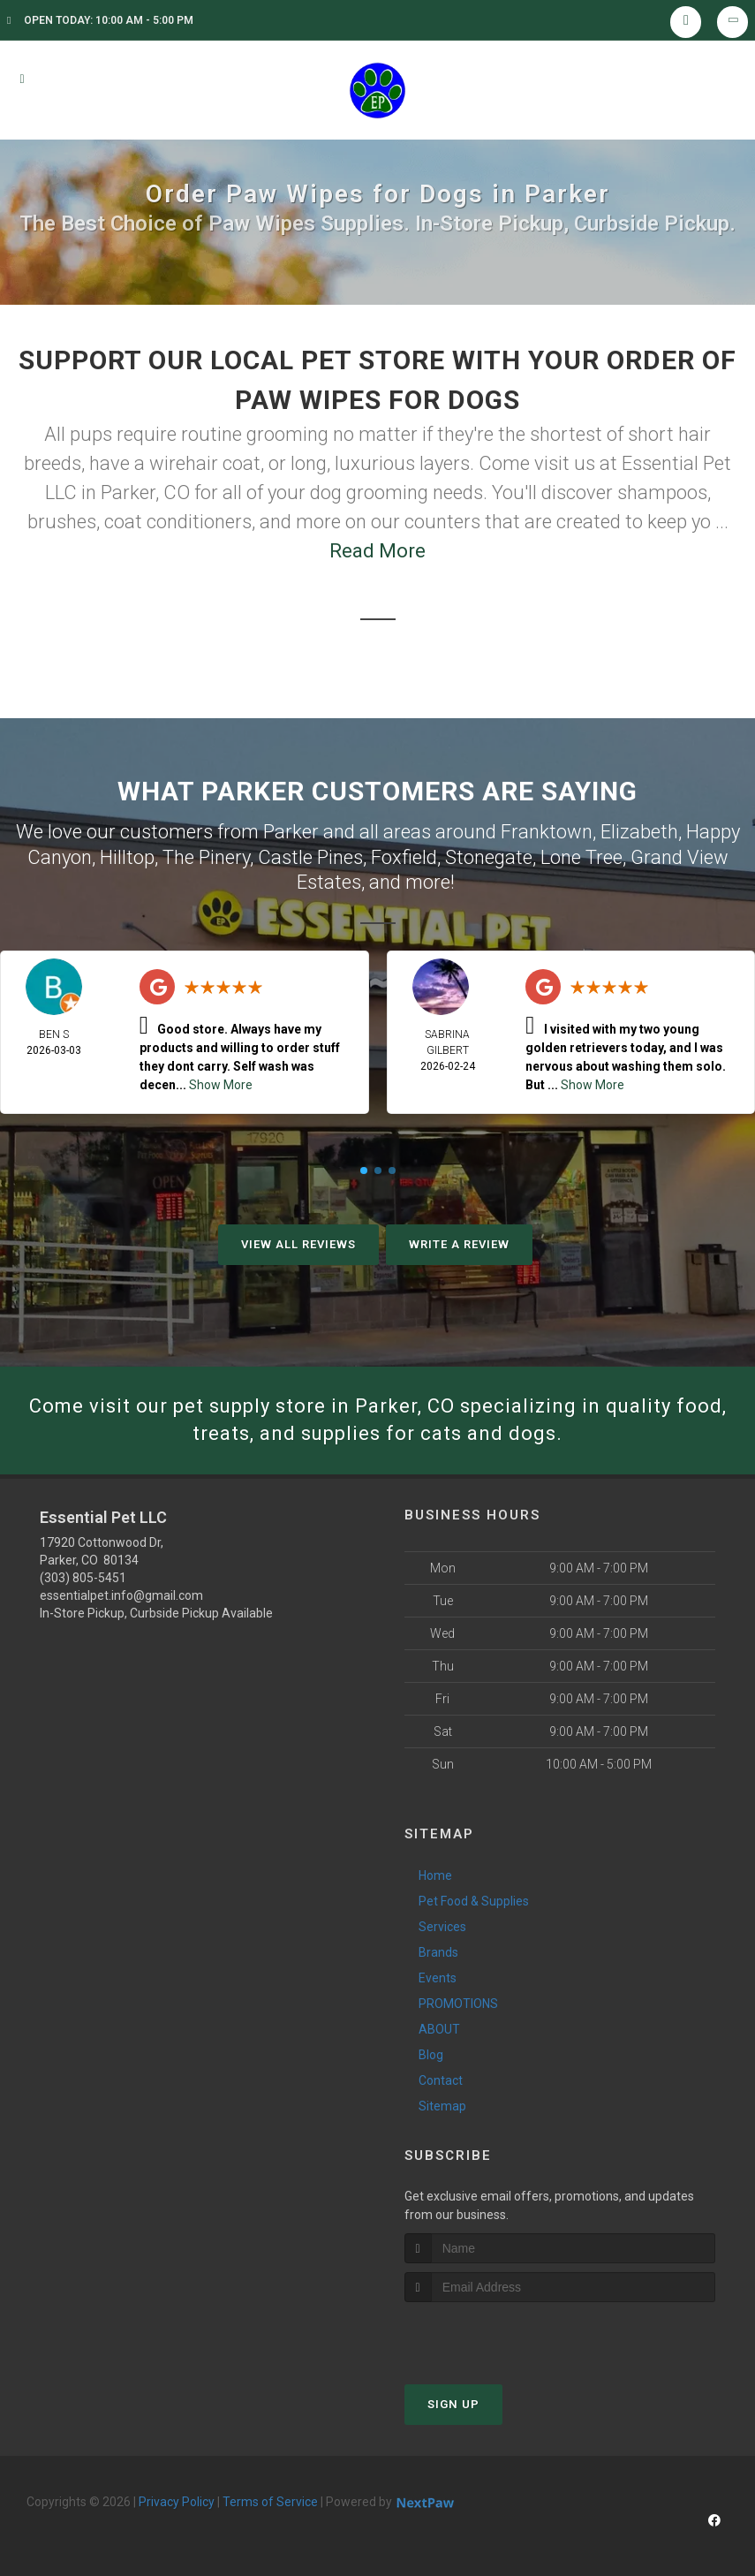  What do you see at coordinates (270, 2502) in the screenshot?
I see `Terms of Service` at bounding box center [270, 2502].